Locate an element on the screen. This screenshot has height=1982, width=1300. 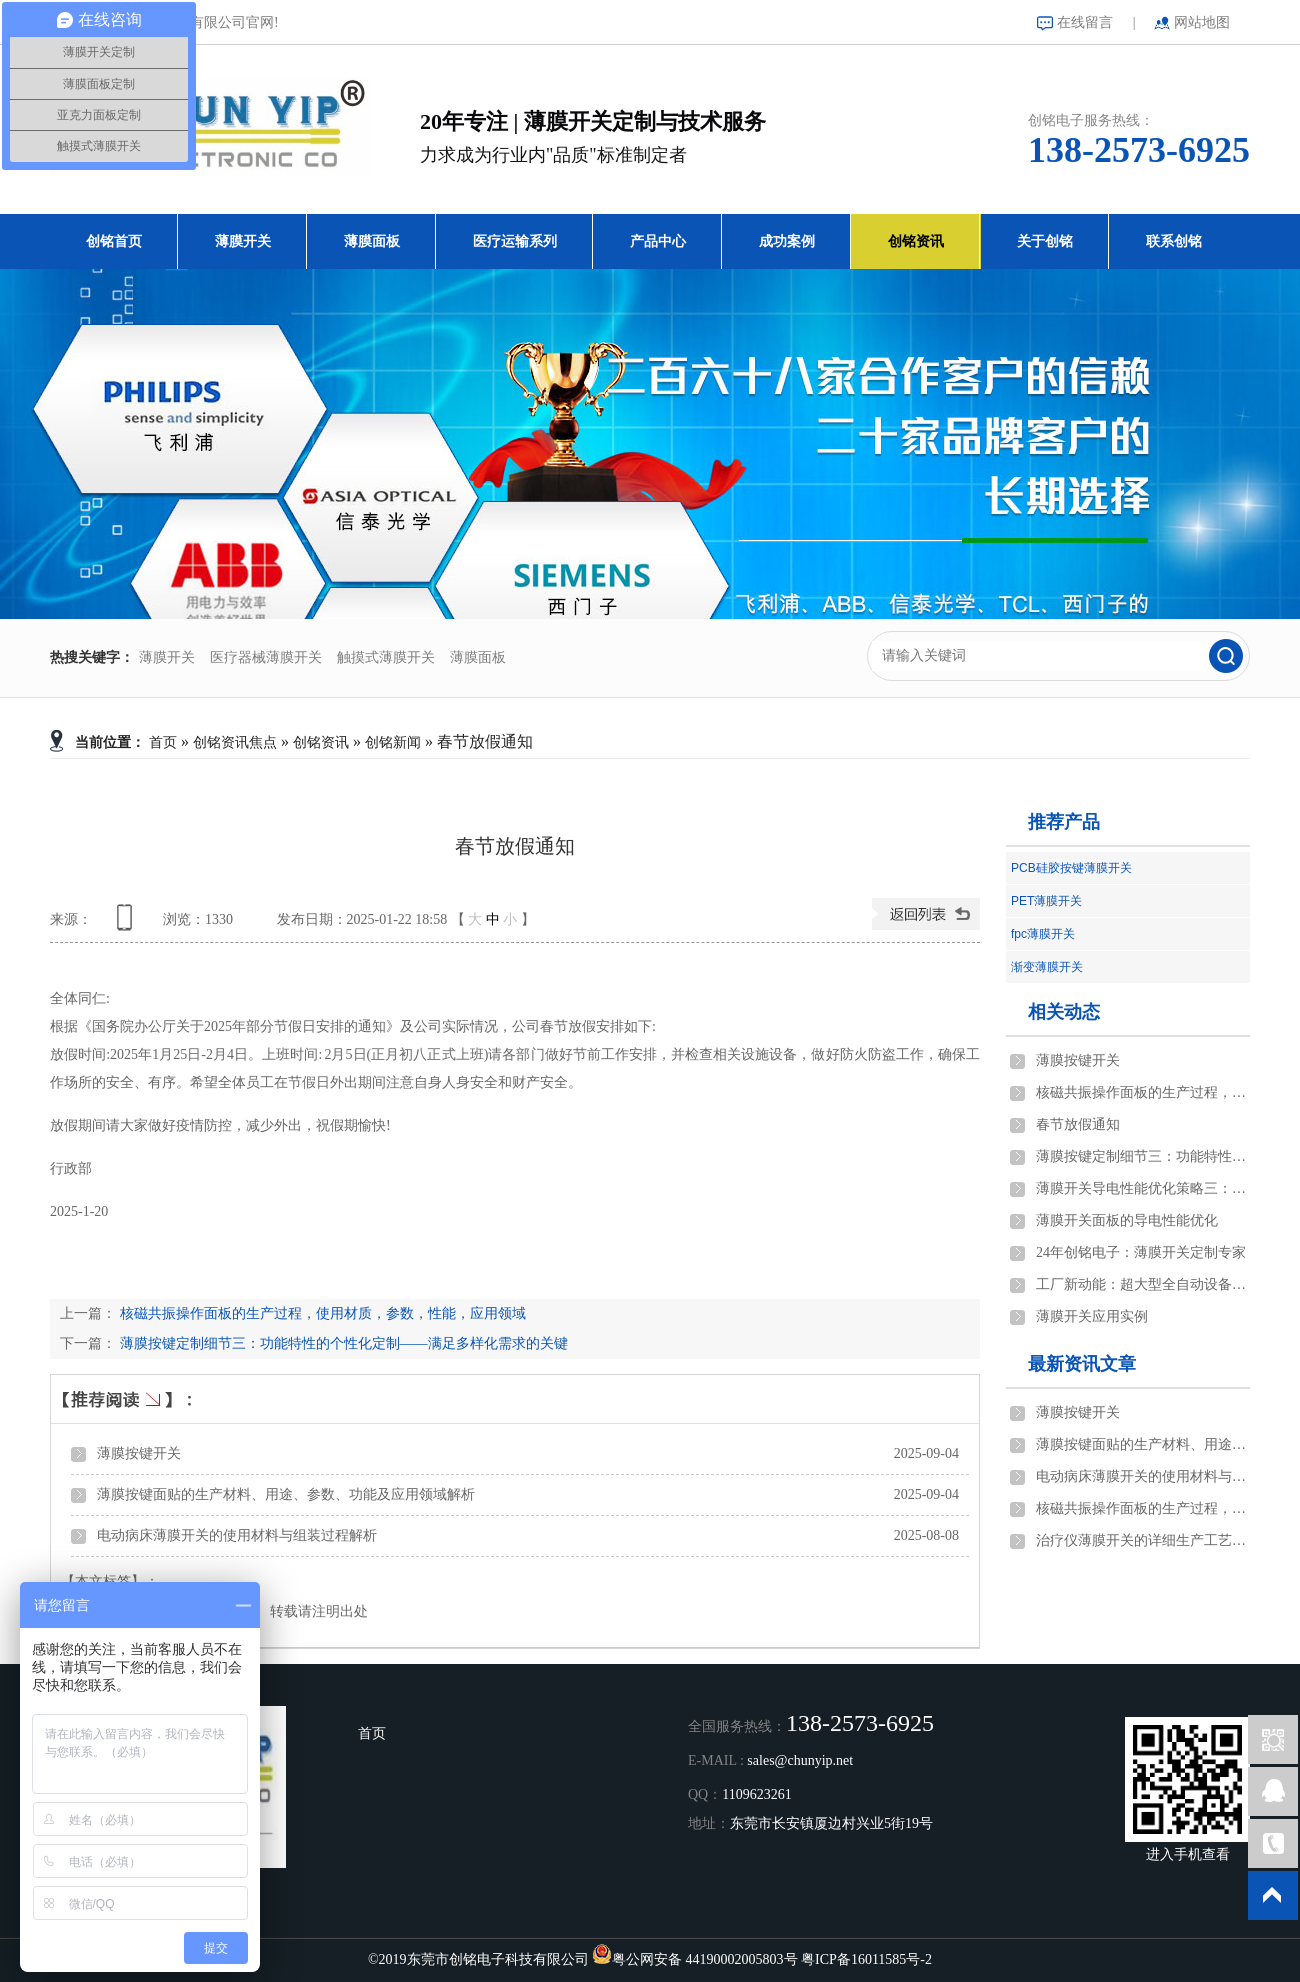
薄膜开关面板的导电性能优化 is located at coordinates (1127, 1220).